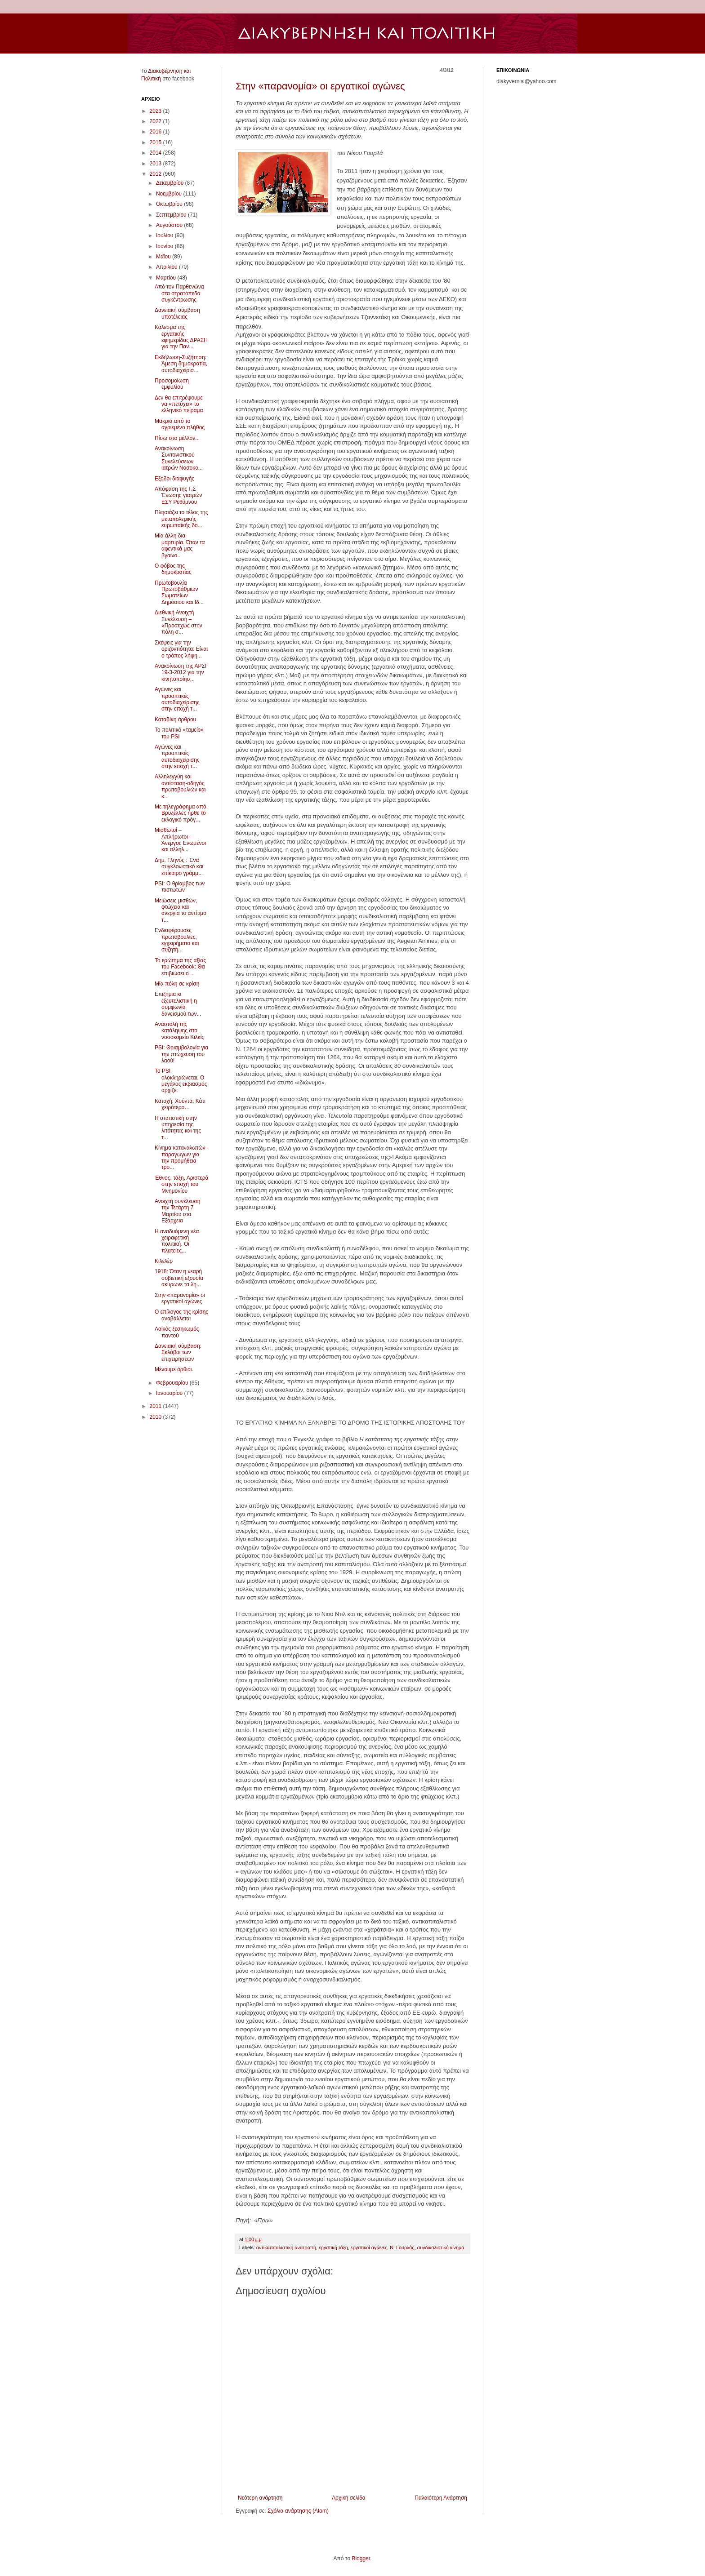 The image size is (705, 2576). What do you see at coordinates (181, 1157) in the screenshot?
I see `Κίνημα καταναλωτών-παραγωγών για την προμήθεια τρο...` at bounding box center [181, 1157].